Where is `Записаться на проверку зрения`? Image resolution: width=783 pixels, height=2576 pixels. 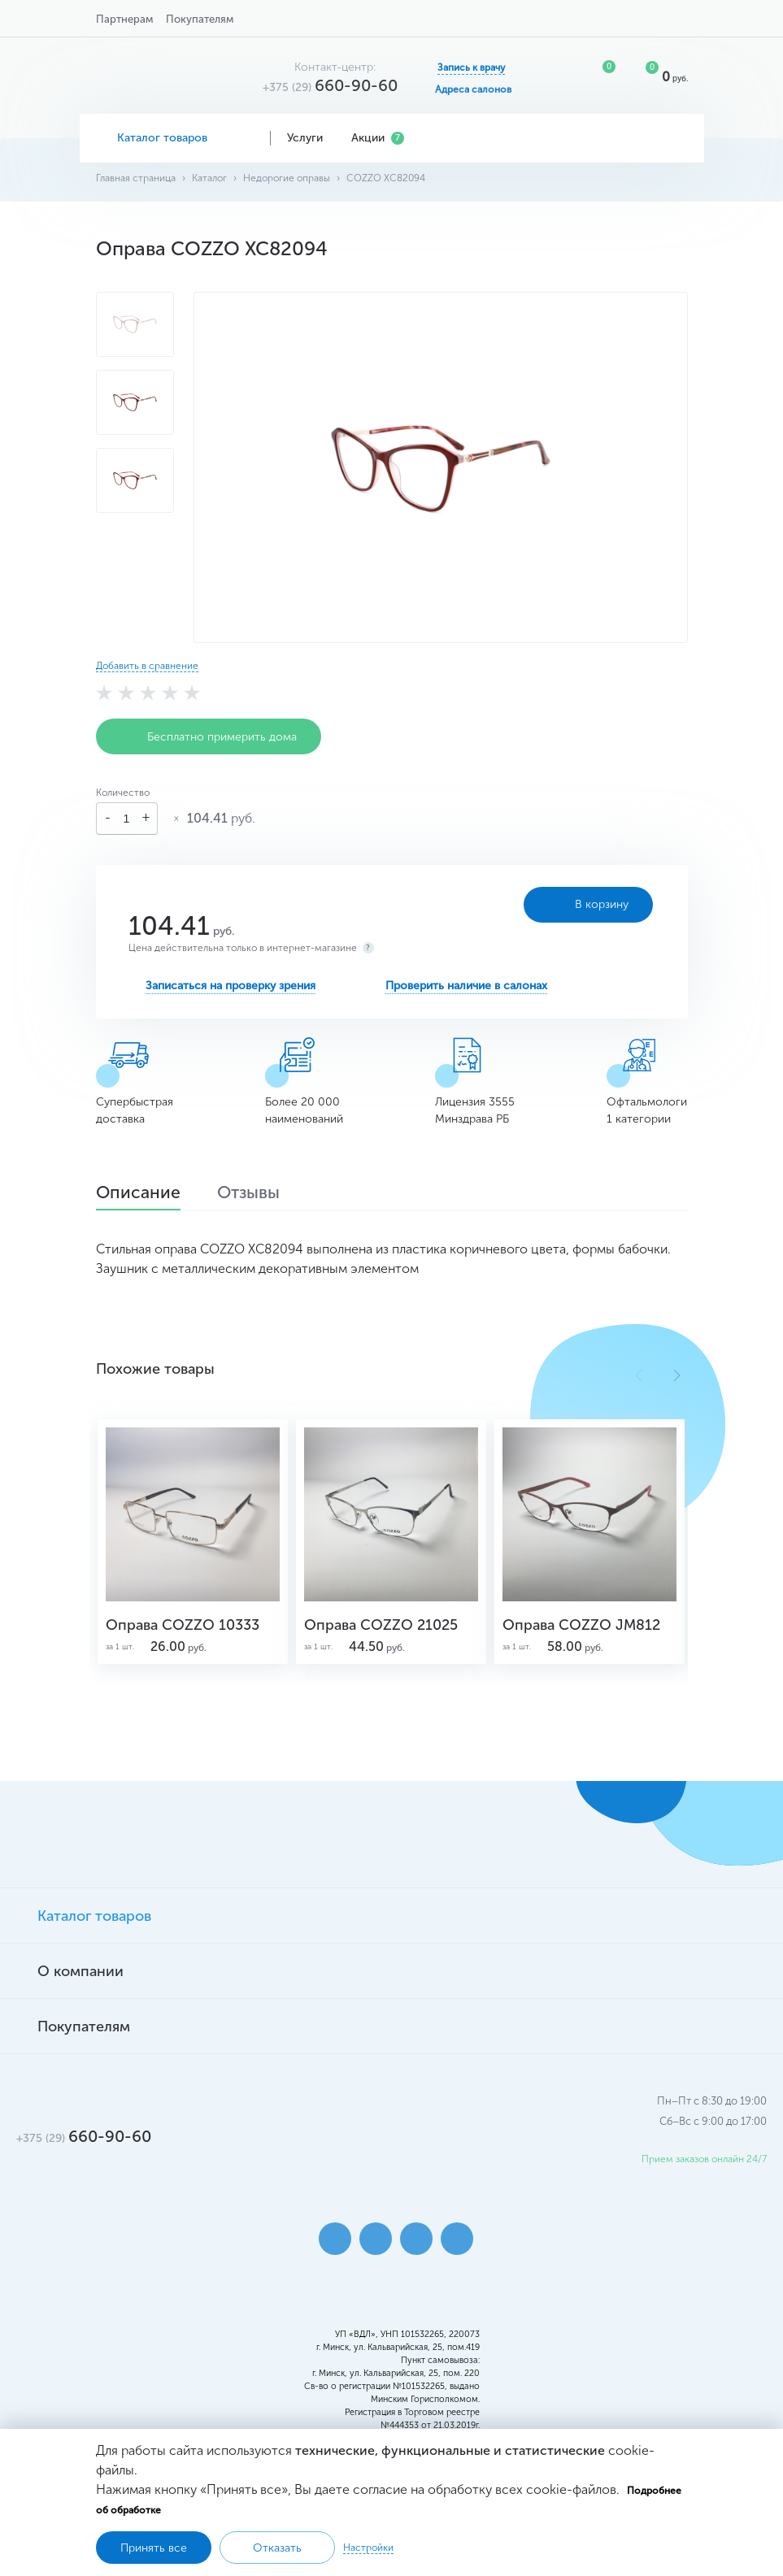 Записаться на проверку зрения is located at coordinates (230, 986).